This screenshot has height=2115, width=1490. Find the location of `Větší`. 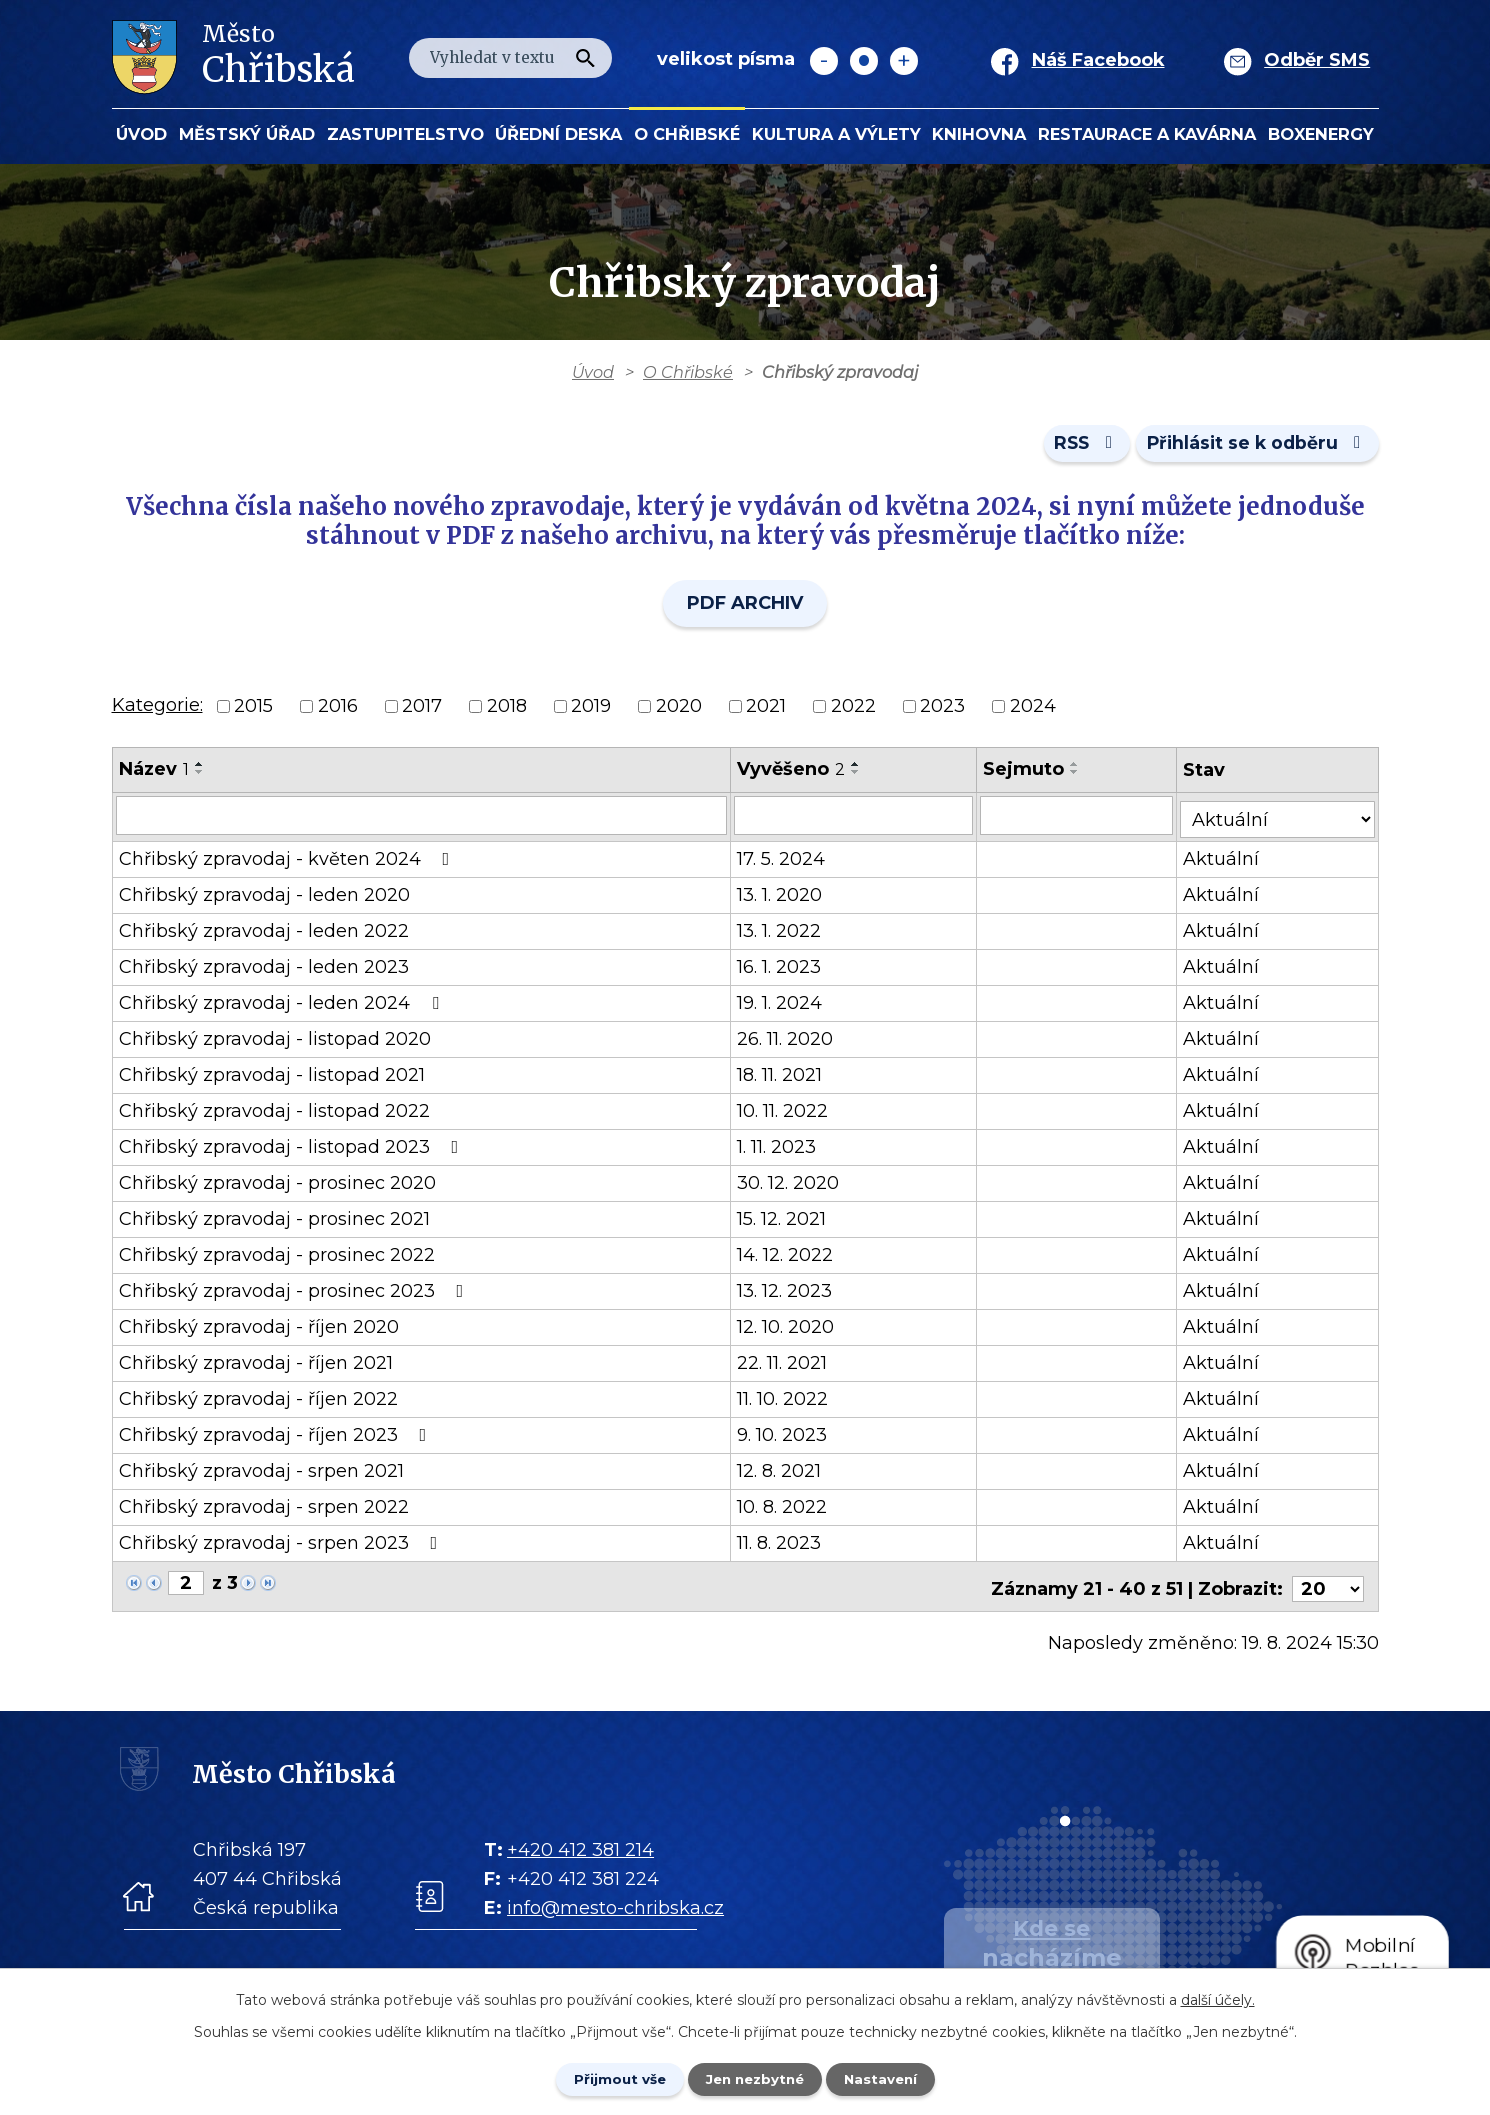

Větší is located at coordinates (904, 61).